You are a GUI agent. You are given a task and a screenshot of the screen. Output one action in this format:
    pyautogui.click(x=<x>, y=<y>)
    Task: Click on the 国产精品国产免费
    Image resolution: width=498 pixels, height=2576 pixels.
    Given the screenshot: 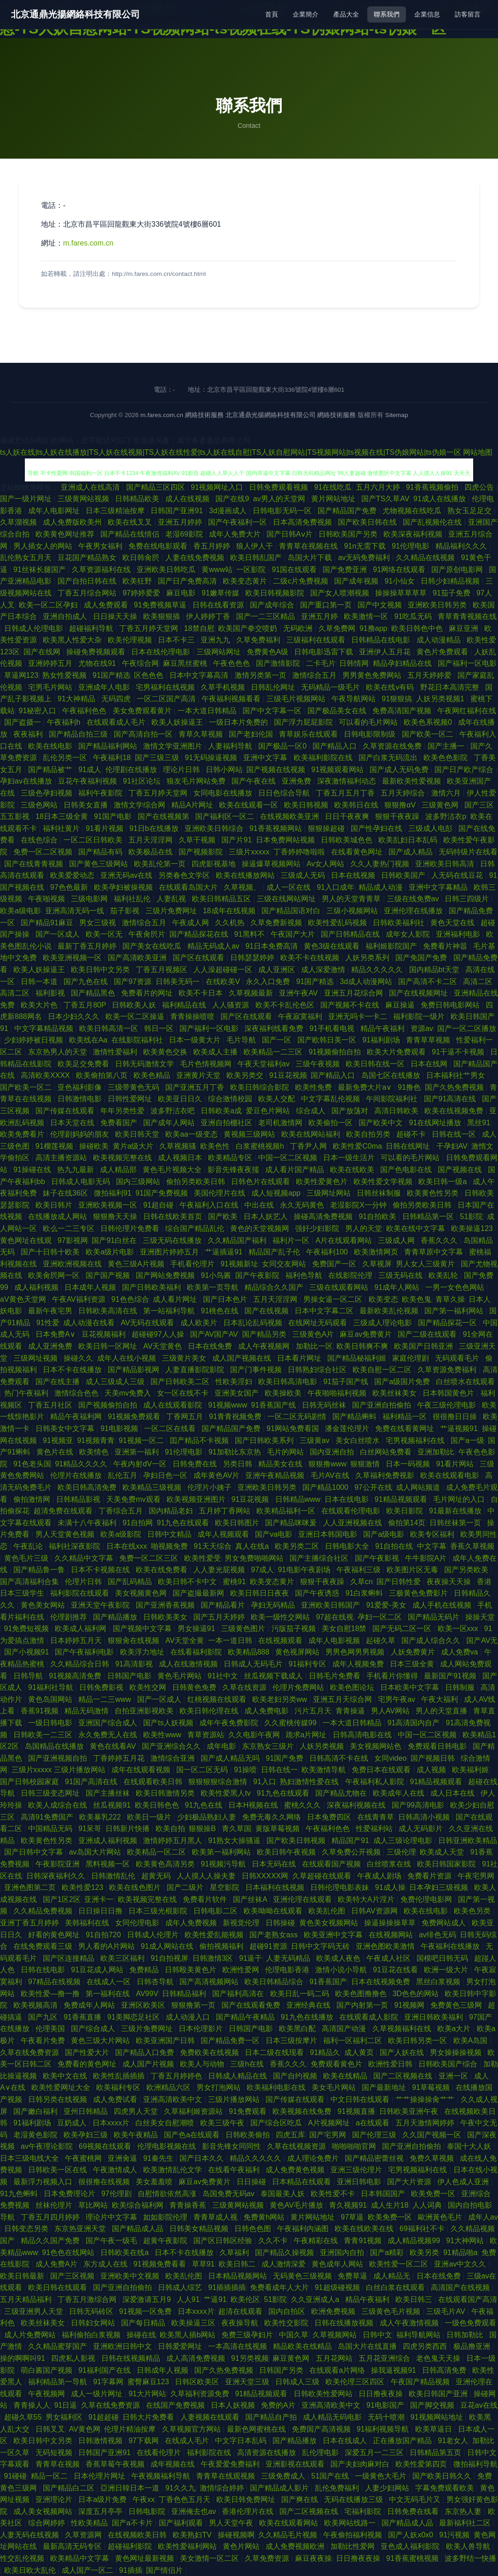 What is the action you would take?
    pyautogui.click(x=348, y=511)
    